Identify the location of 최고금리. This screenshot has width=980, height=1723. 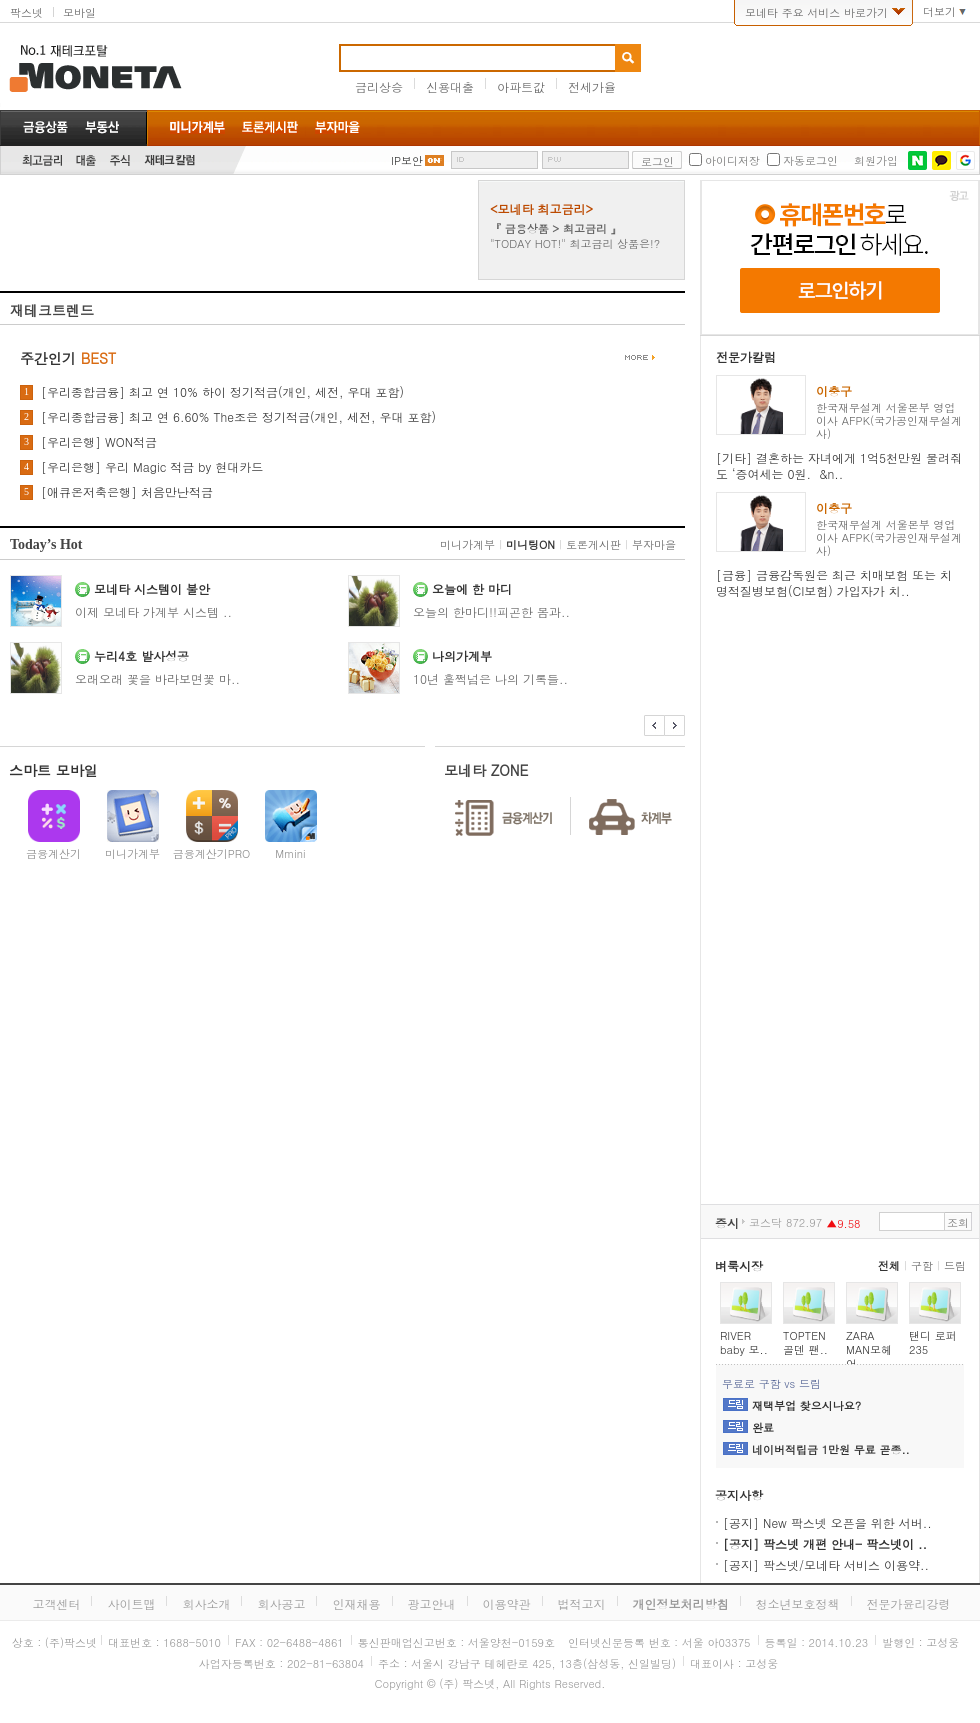
(42, 160).